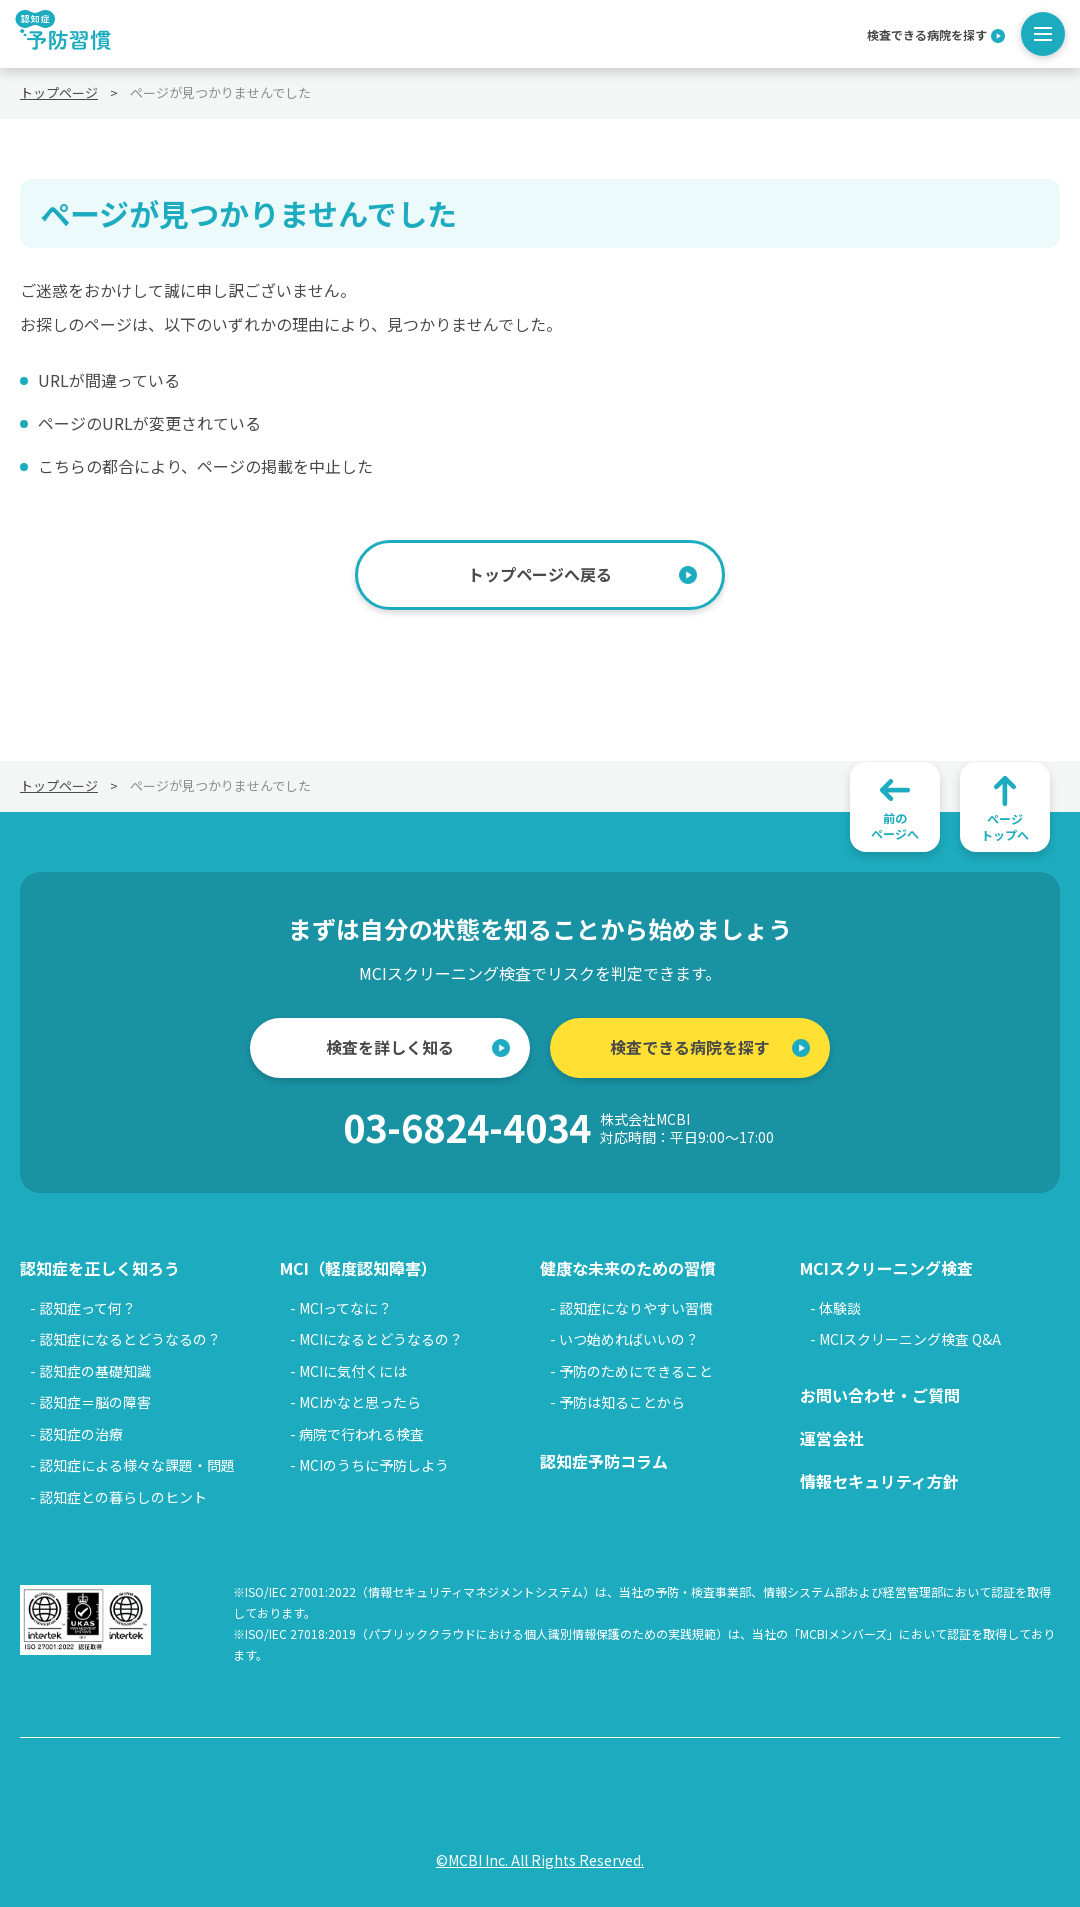 The image size is (1080, 1907). I want to click on 認知症になるとどうなるの？, so click(130, 1339).